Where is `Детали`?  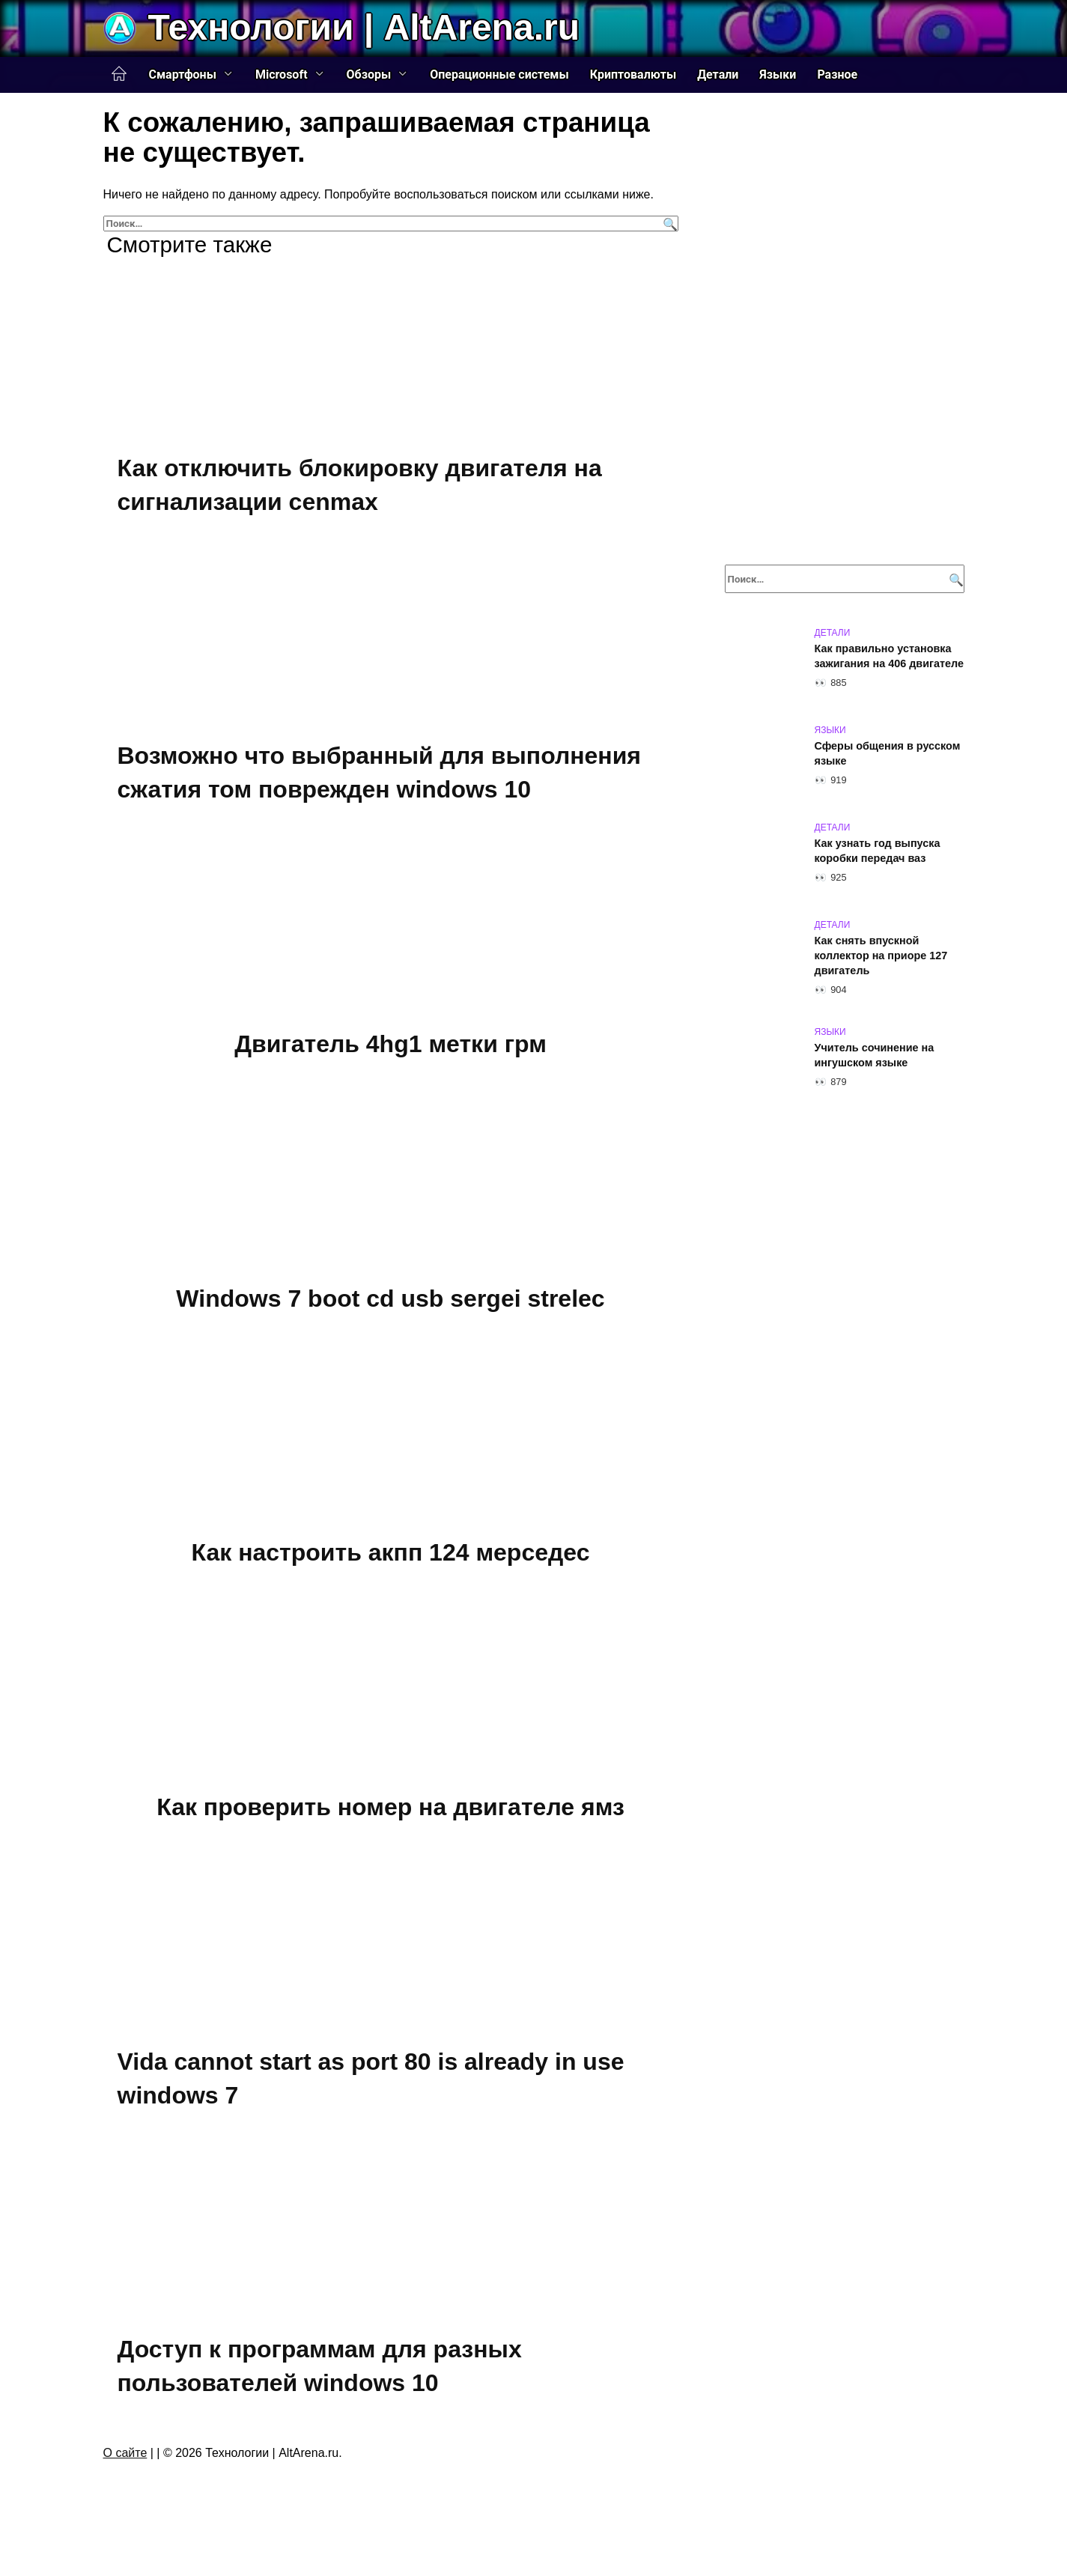
Детали is located at coordinates (717, 74).